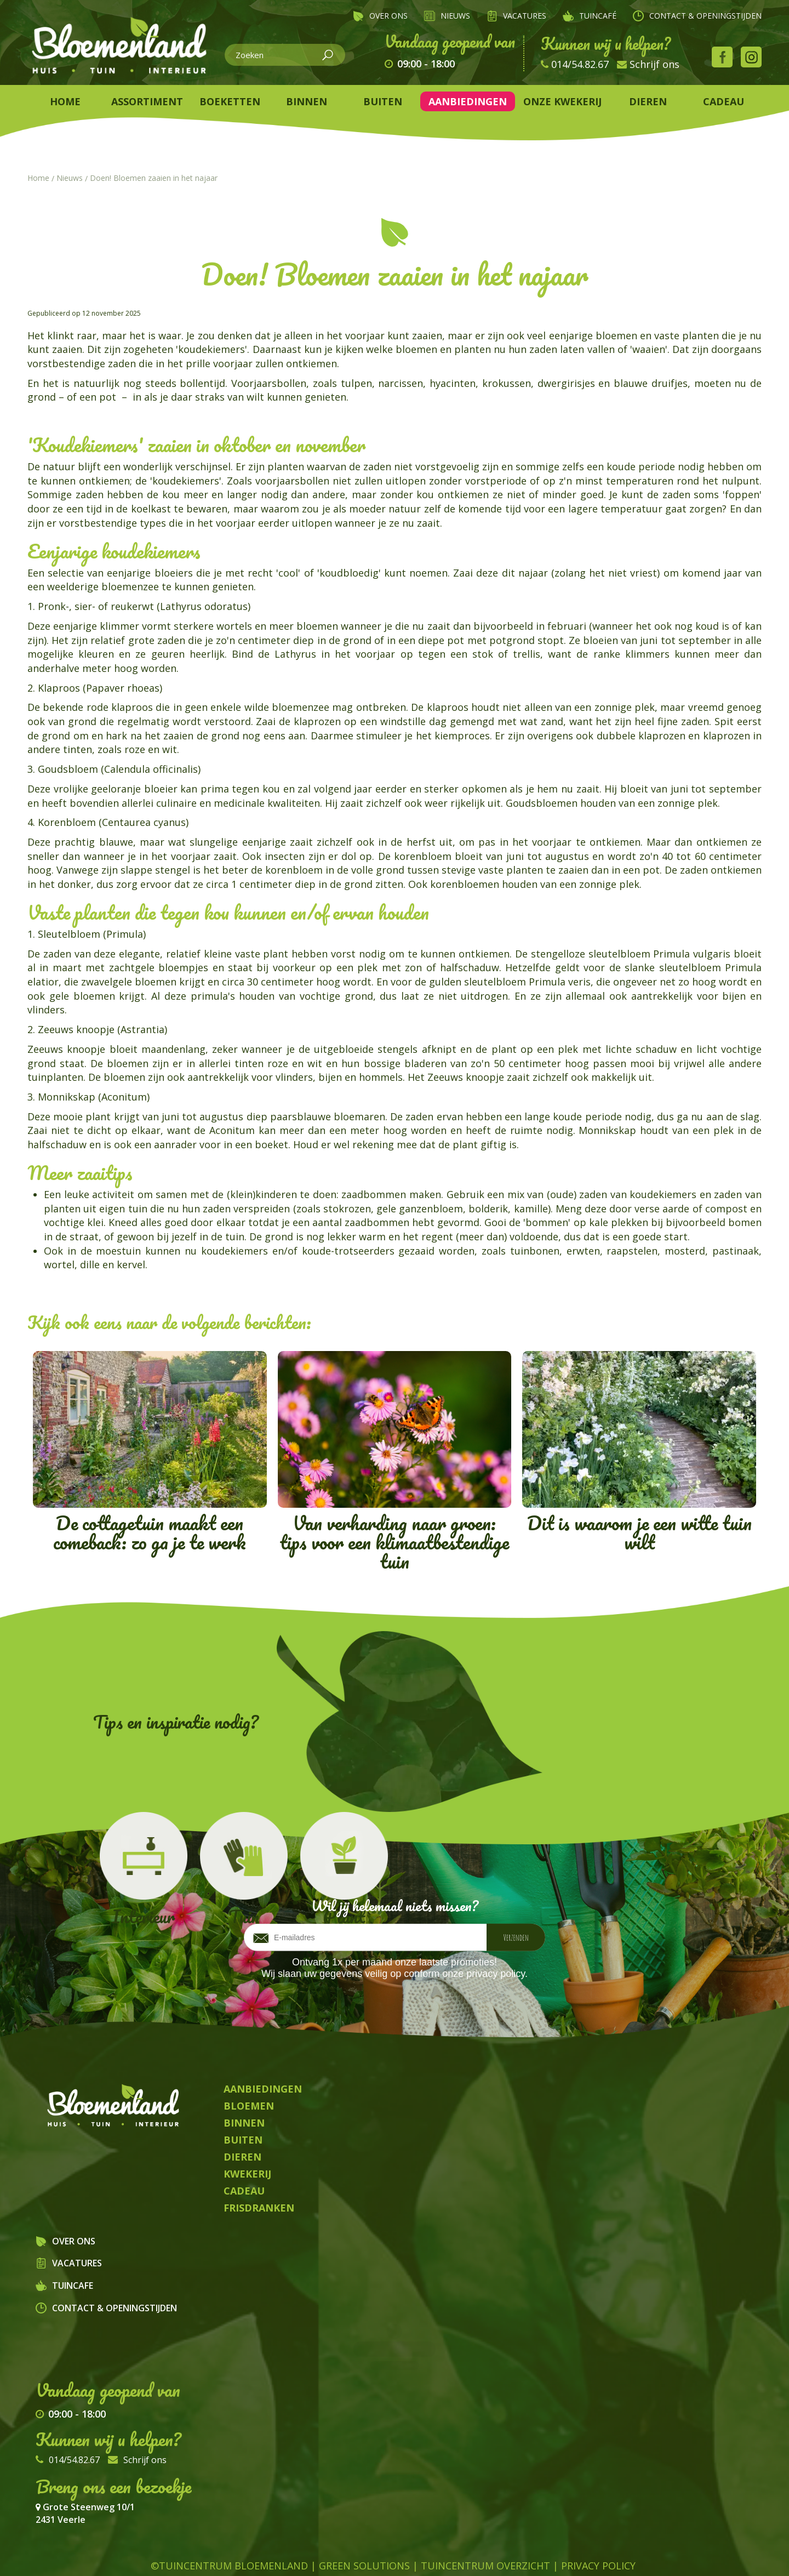 This screenshot has height=2576, width=789. I want to click on Planten, so click(474, 2551).